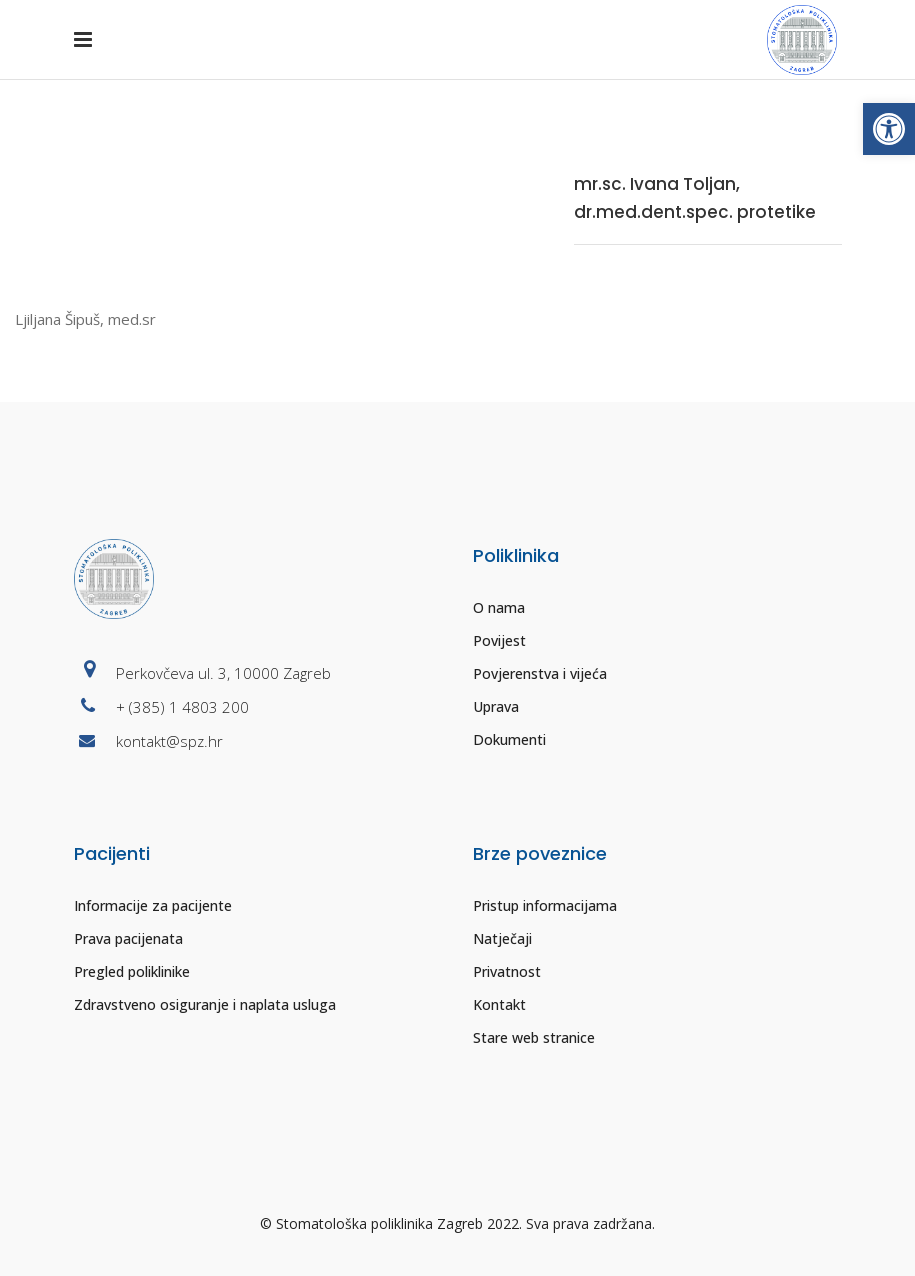 Image resolution: width=915 pixels, height=1276 pixels. Describe the element at coordinates (499, 607) in the screenshot. I see `O nama` at that location.